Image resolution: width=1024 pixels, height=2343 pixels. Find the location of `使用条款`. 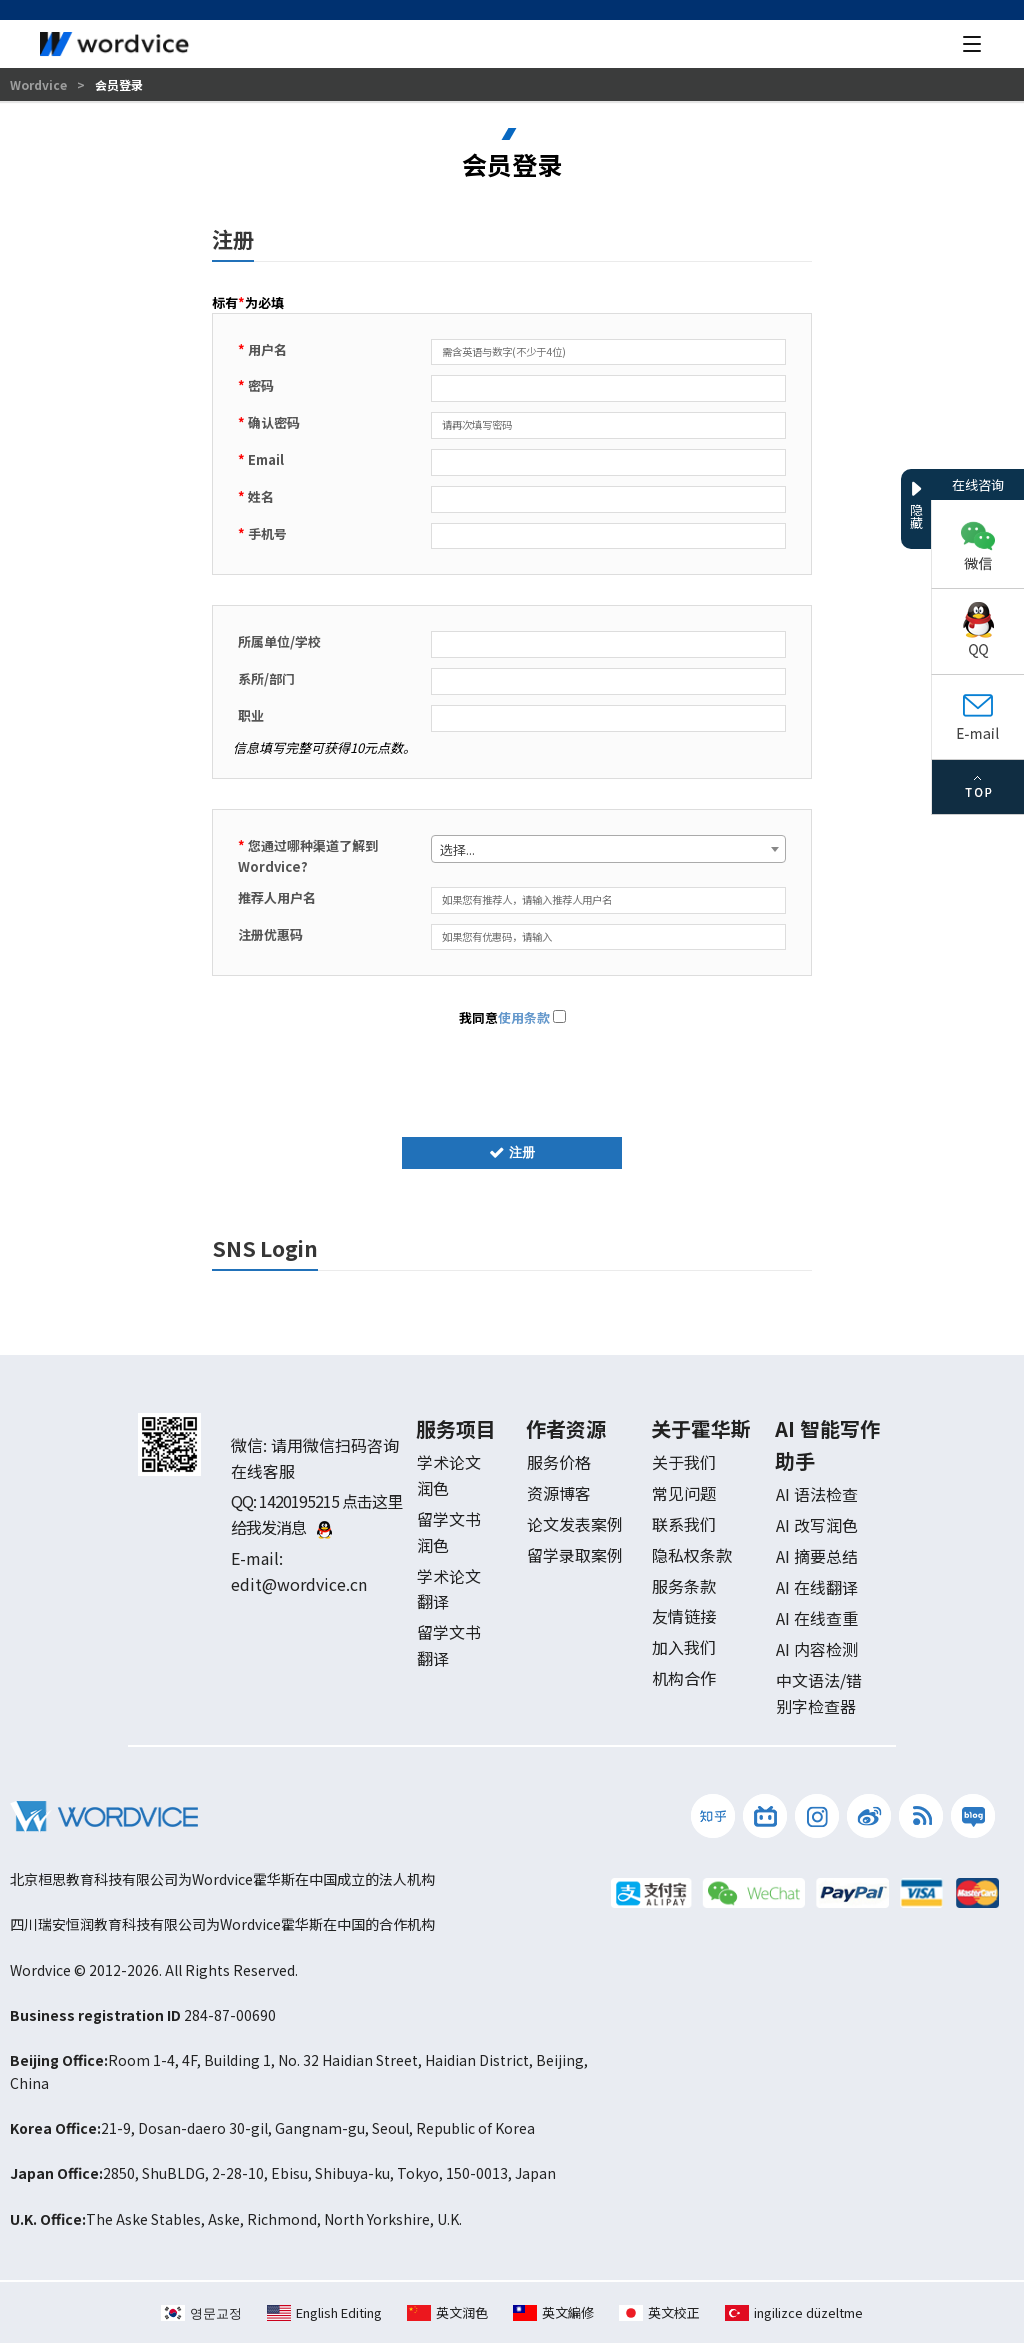

使用条款 is located at coordinates (524, 1017).